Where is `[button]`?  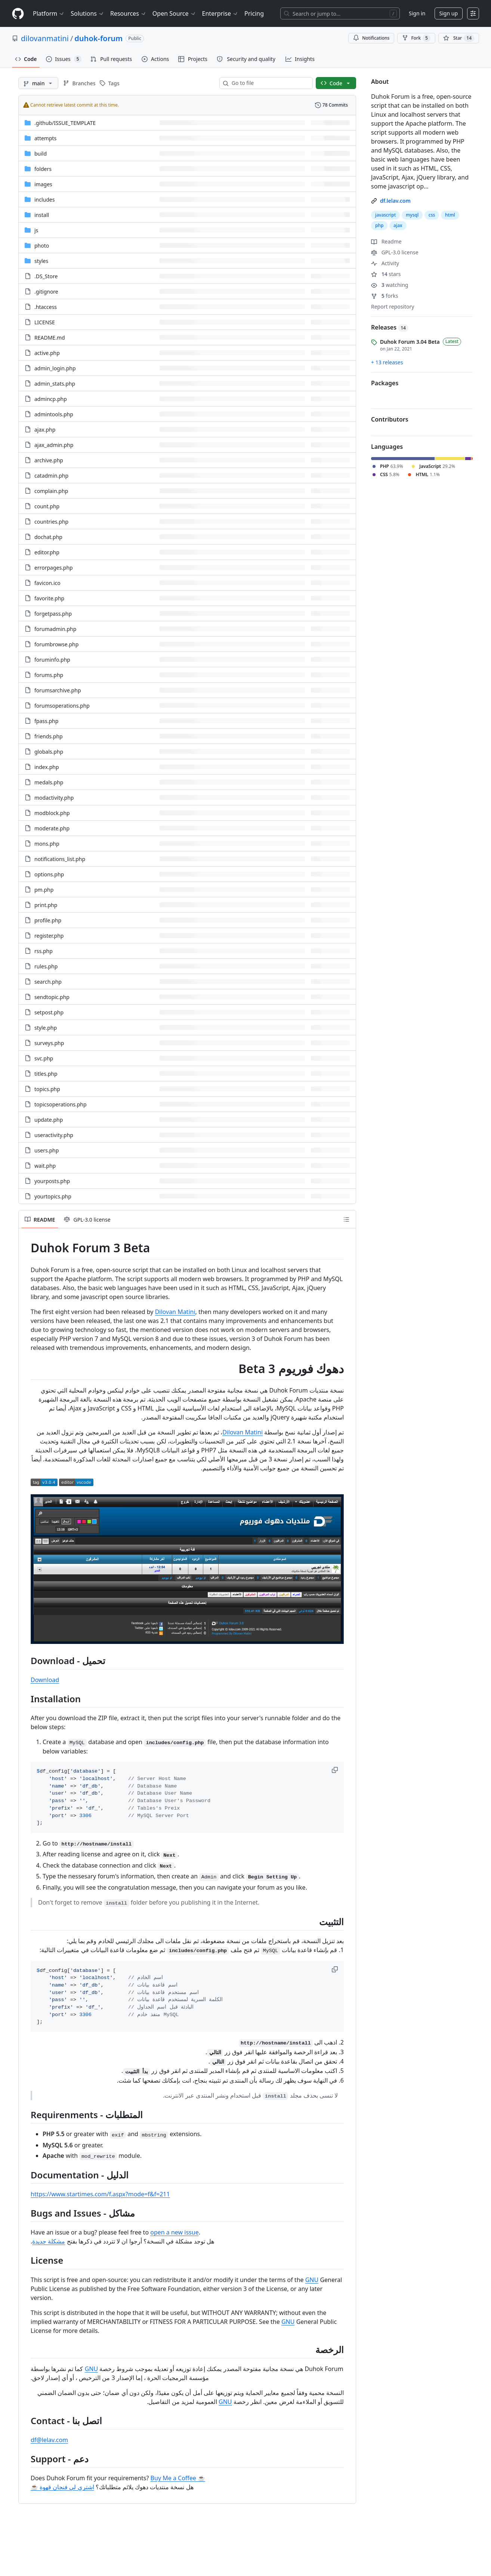 [button] is located at coordinates (335, 1770).